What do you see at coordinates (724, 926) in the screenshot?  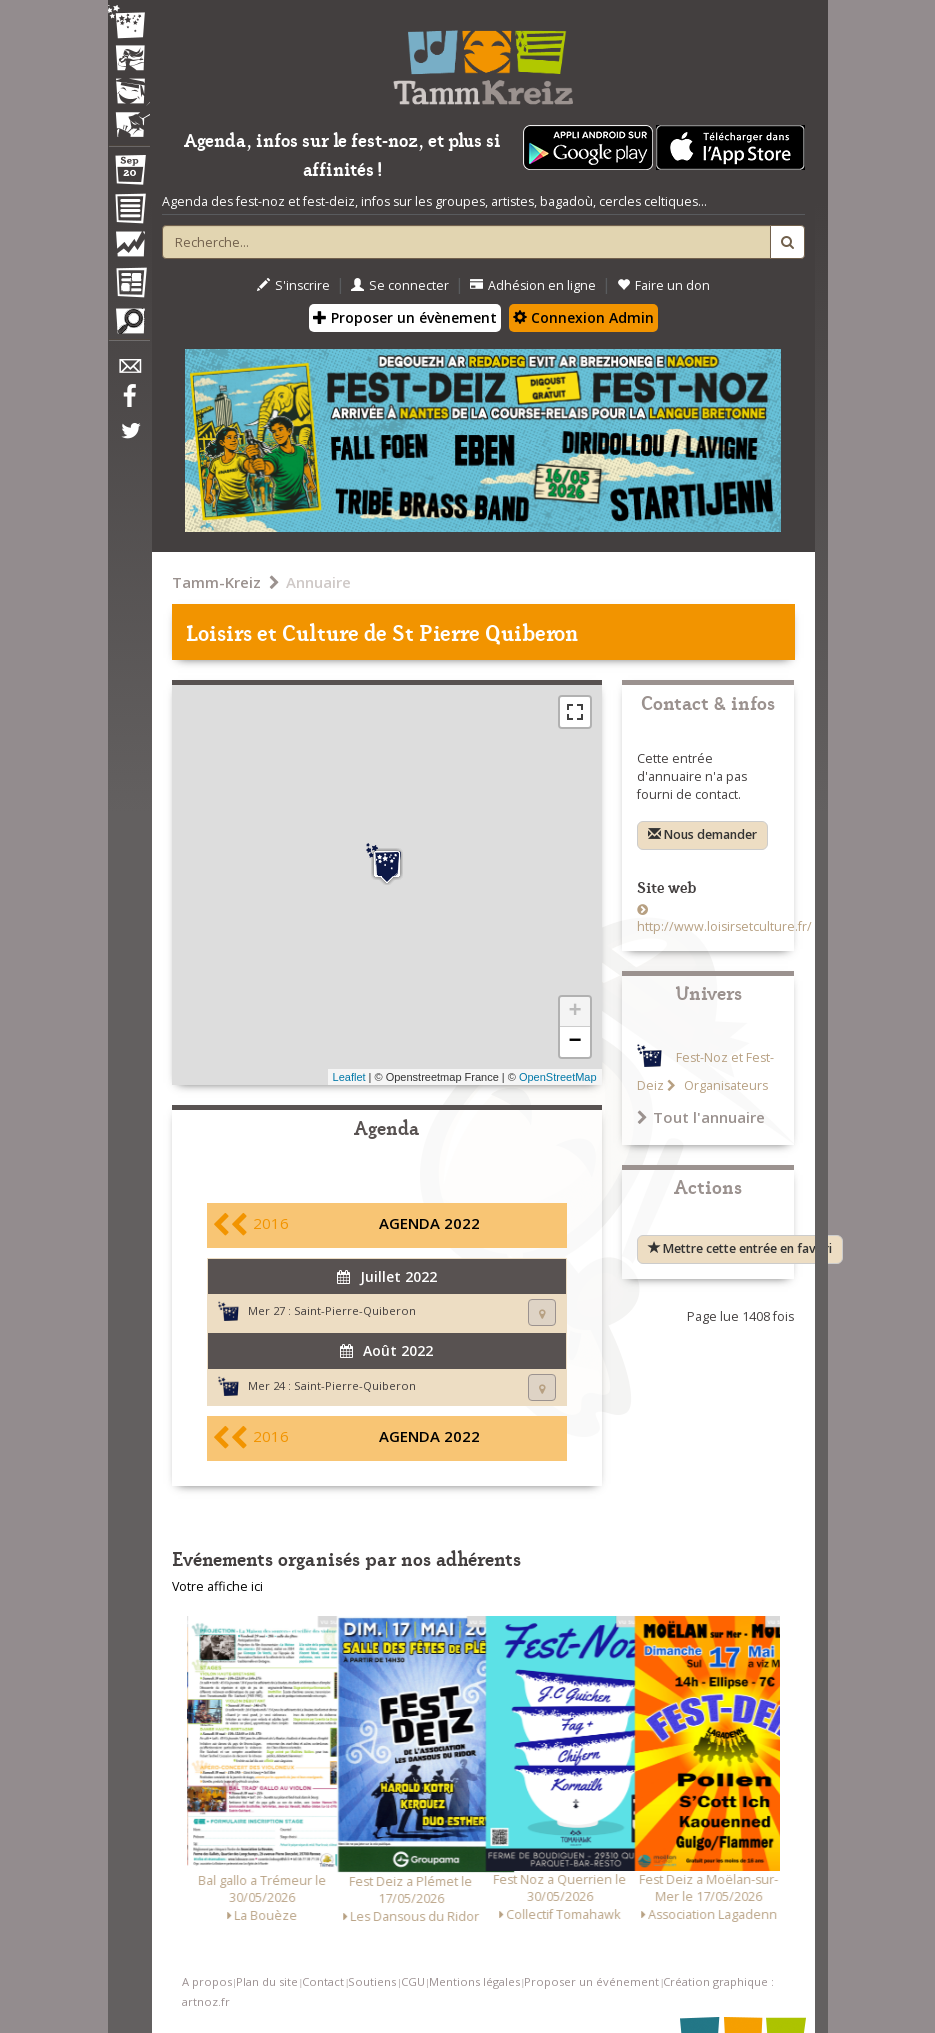 I see `http://www.loisirsetculture.fr/` at bounding box center [724, 926].